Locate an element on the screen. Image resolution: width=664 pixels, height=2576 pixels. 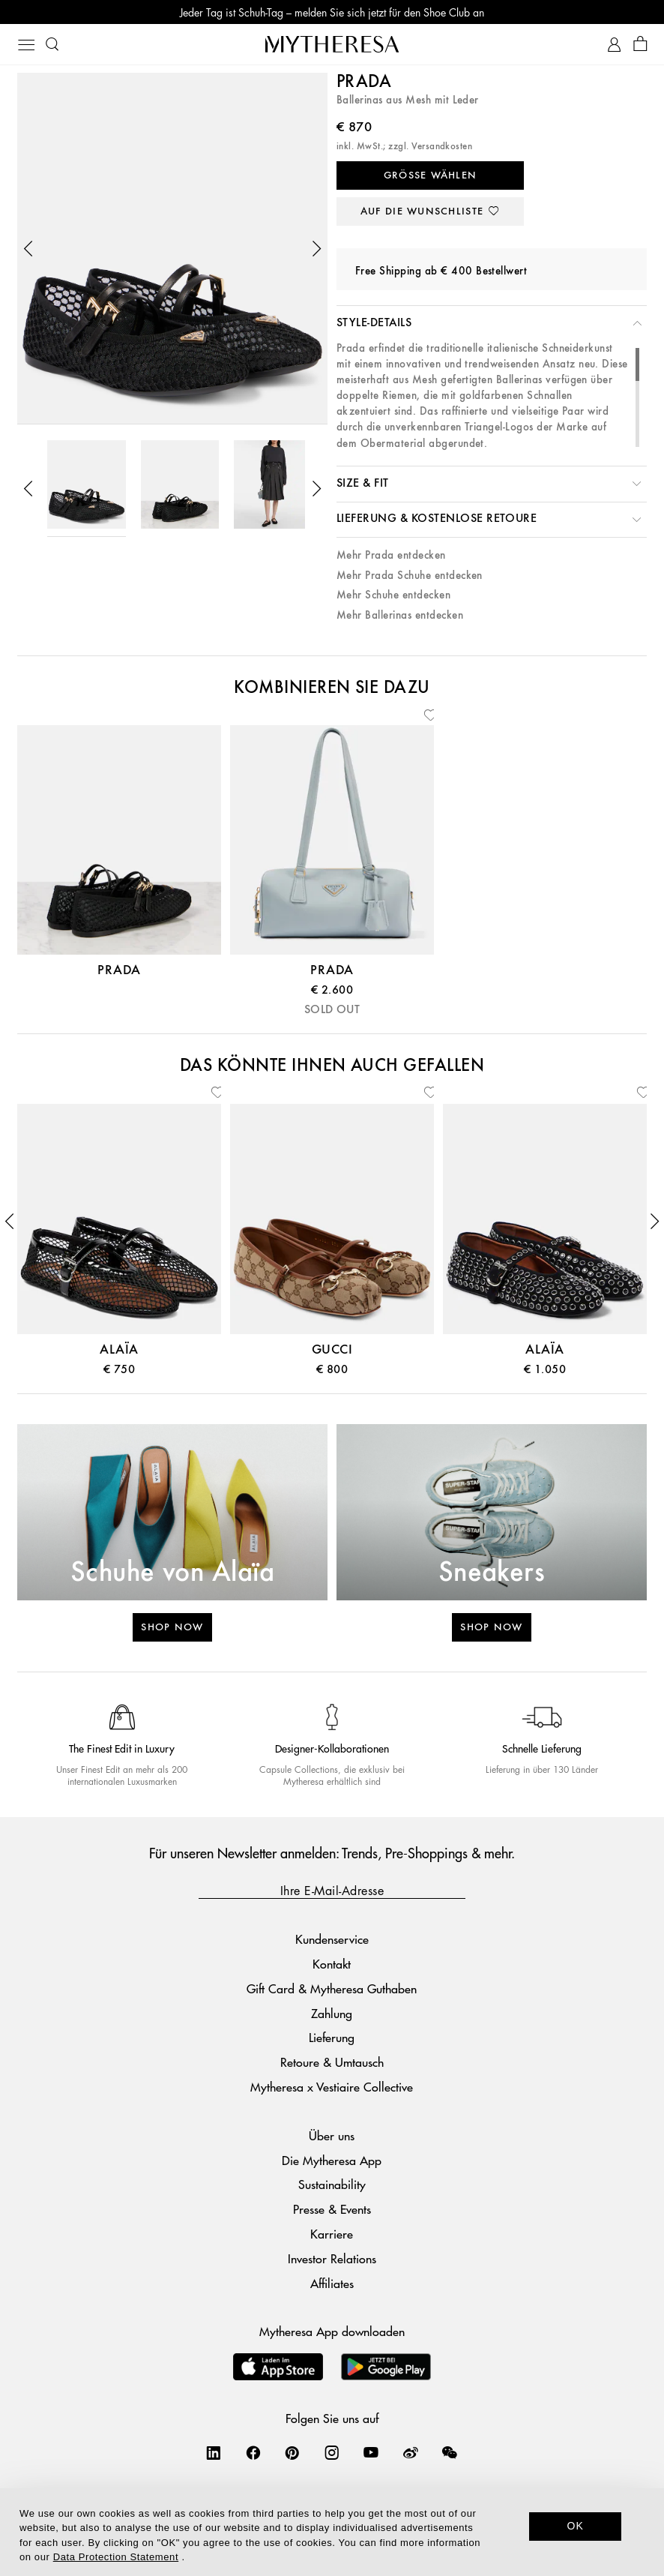
[dialog] is located at coordinates (332, 2532).